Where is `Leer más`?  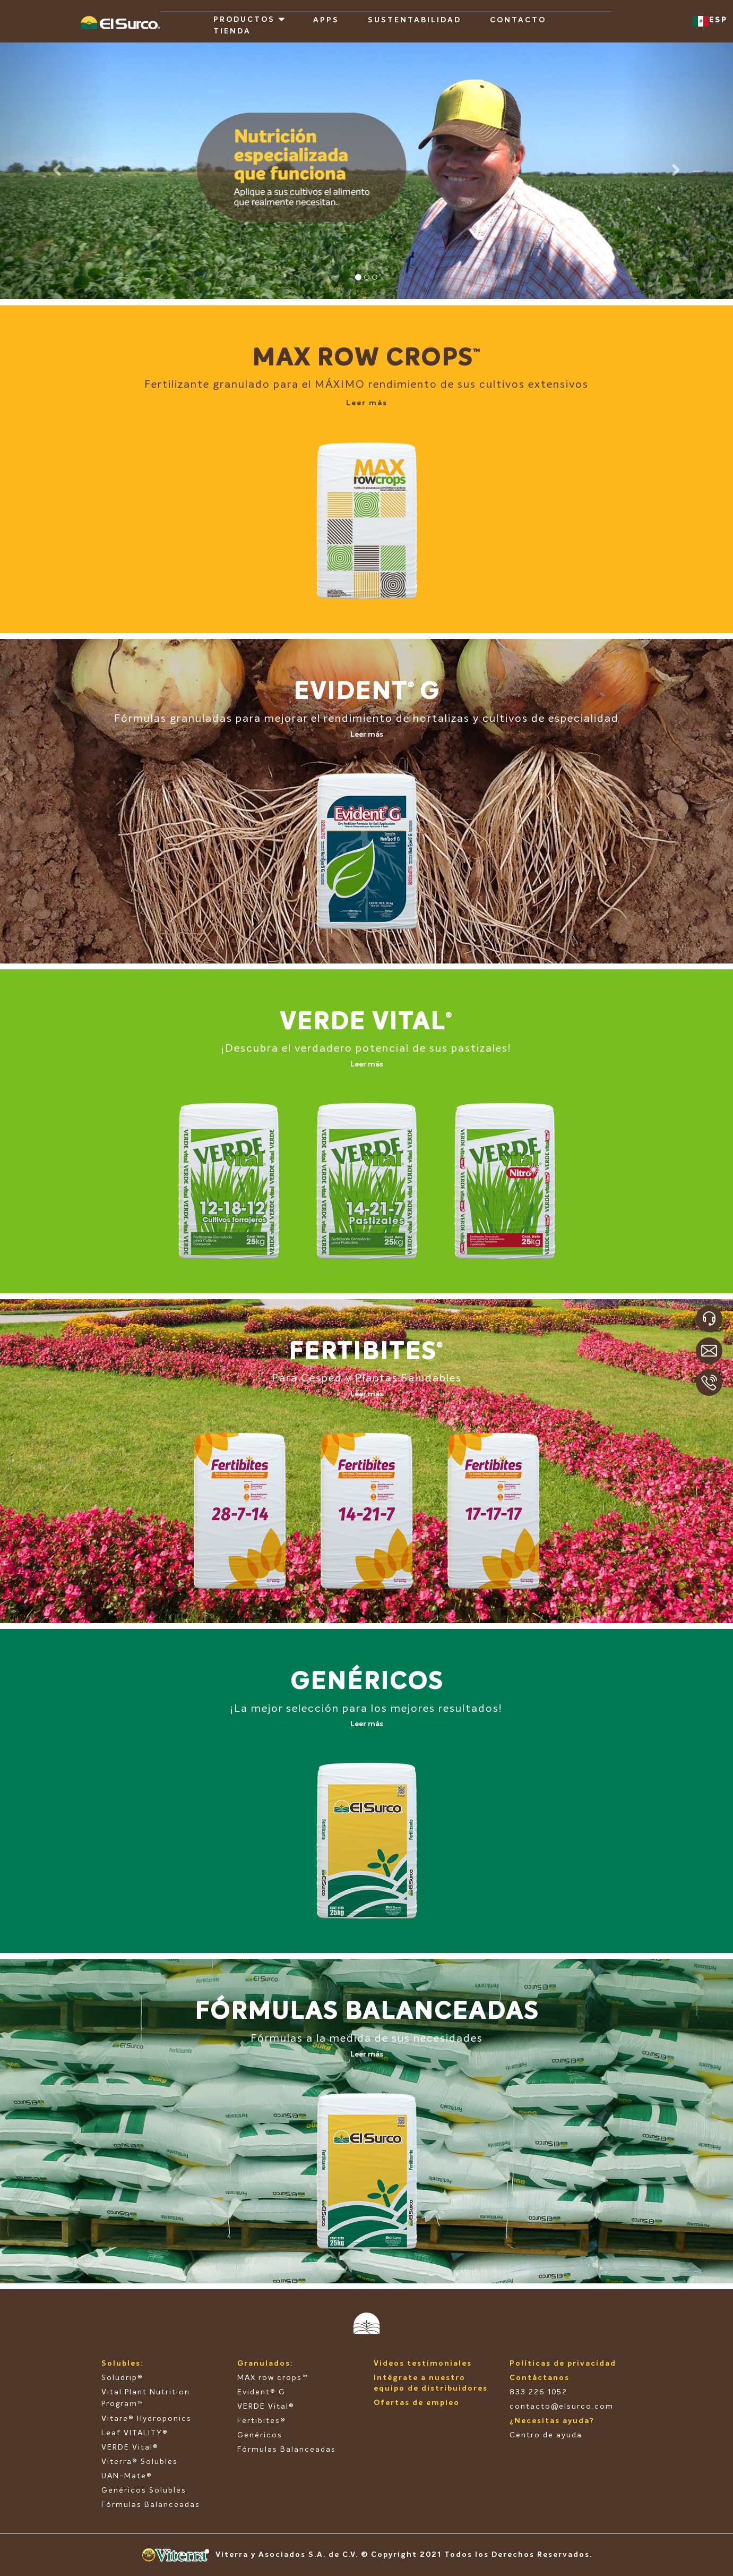 Leer más is located at coordinates (366, 403).